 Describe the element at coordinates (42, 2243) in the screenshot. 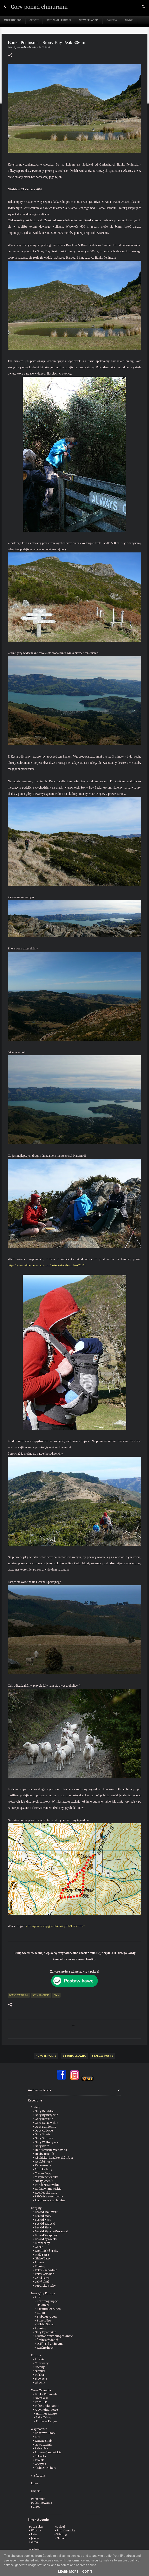

I see `Bieszczady` at that location.